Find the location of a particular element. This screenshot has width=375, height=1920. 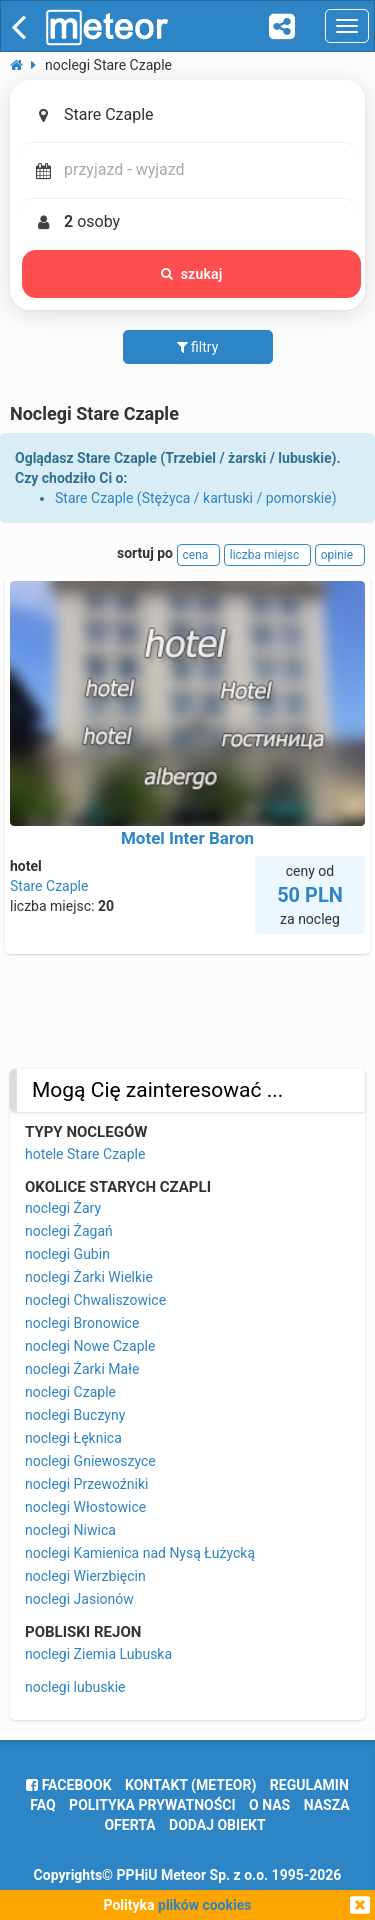

regulamin is located at coordinates (309, 1785).